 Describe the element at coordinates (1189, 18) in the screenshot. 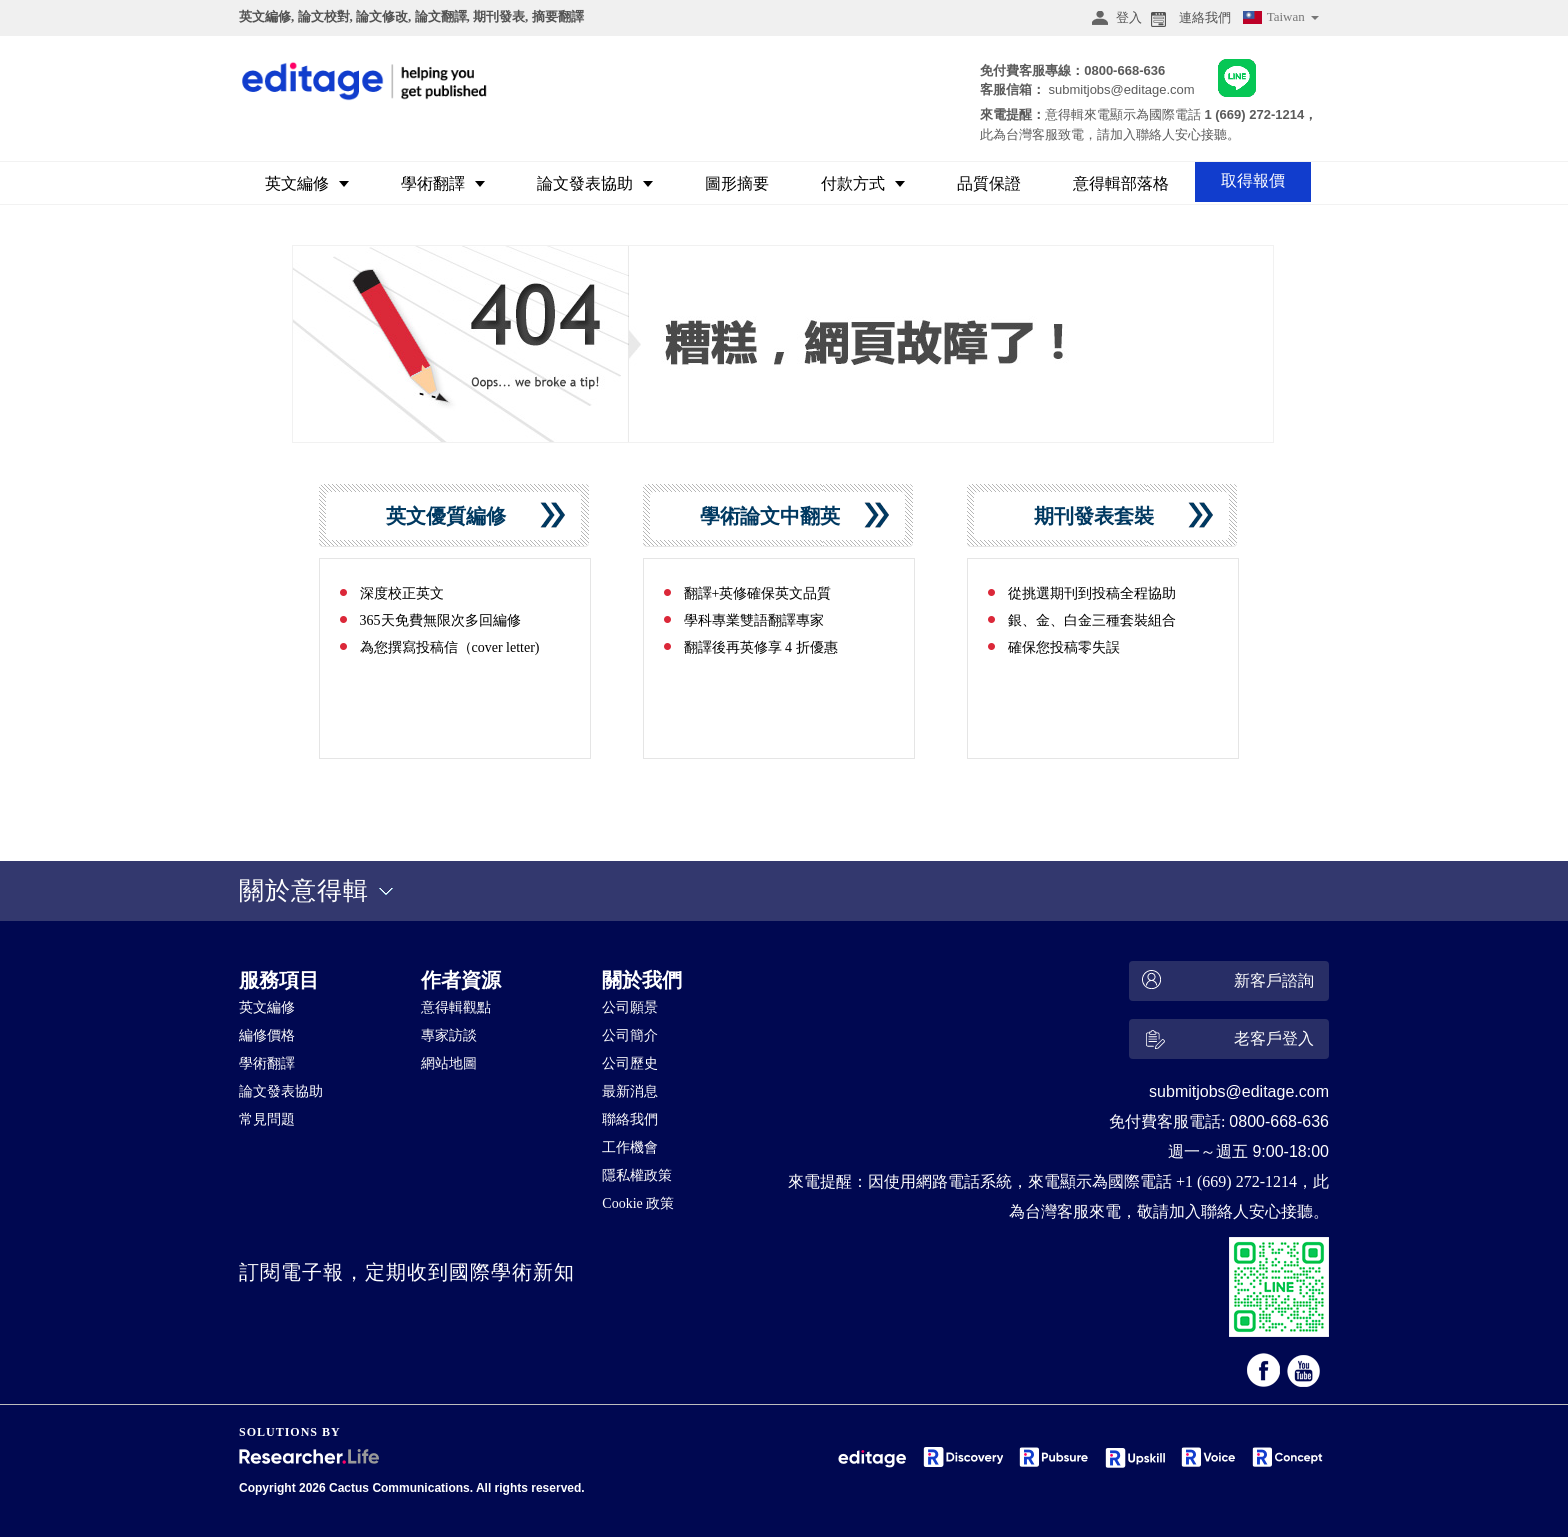

I see `連絡我們` at that location.